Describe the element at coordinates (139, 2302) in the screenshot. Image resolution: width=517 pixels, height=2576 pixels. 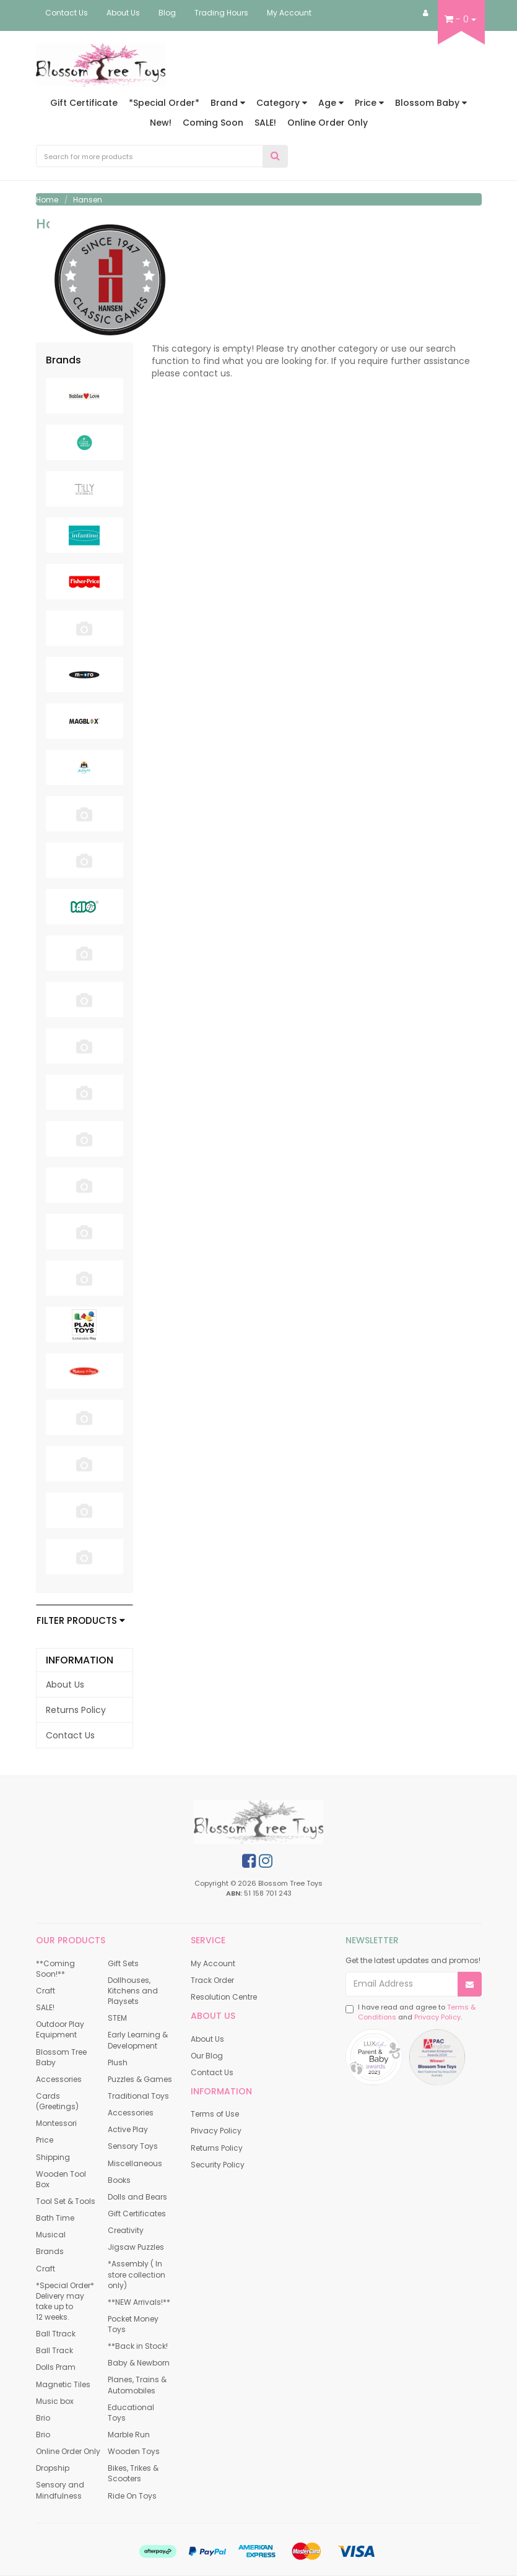
I see `**NEW Arrivals!** [link]` at that location.